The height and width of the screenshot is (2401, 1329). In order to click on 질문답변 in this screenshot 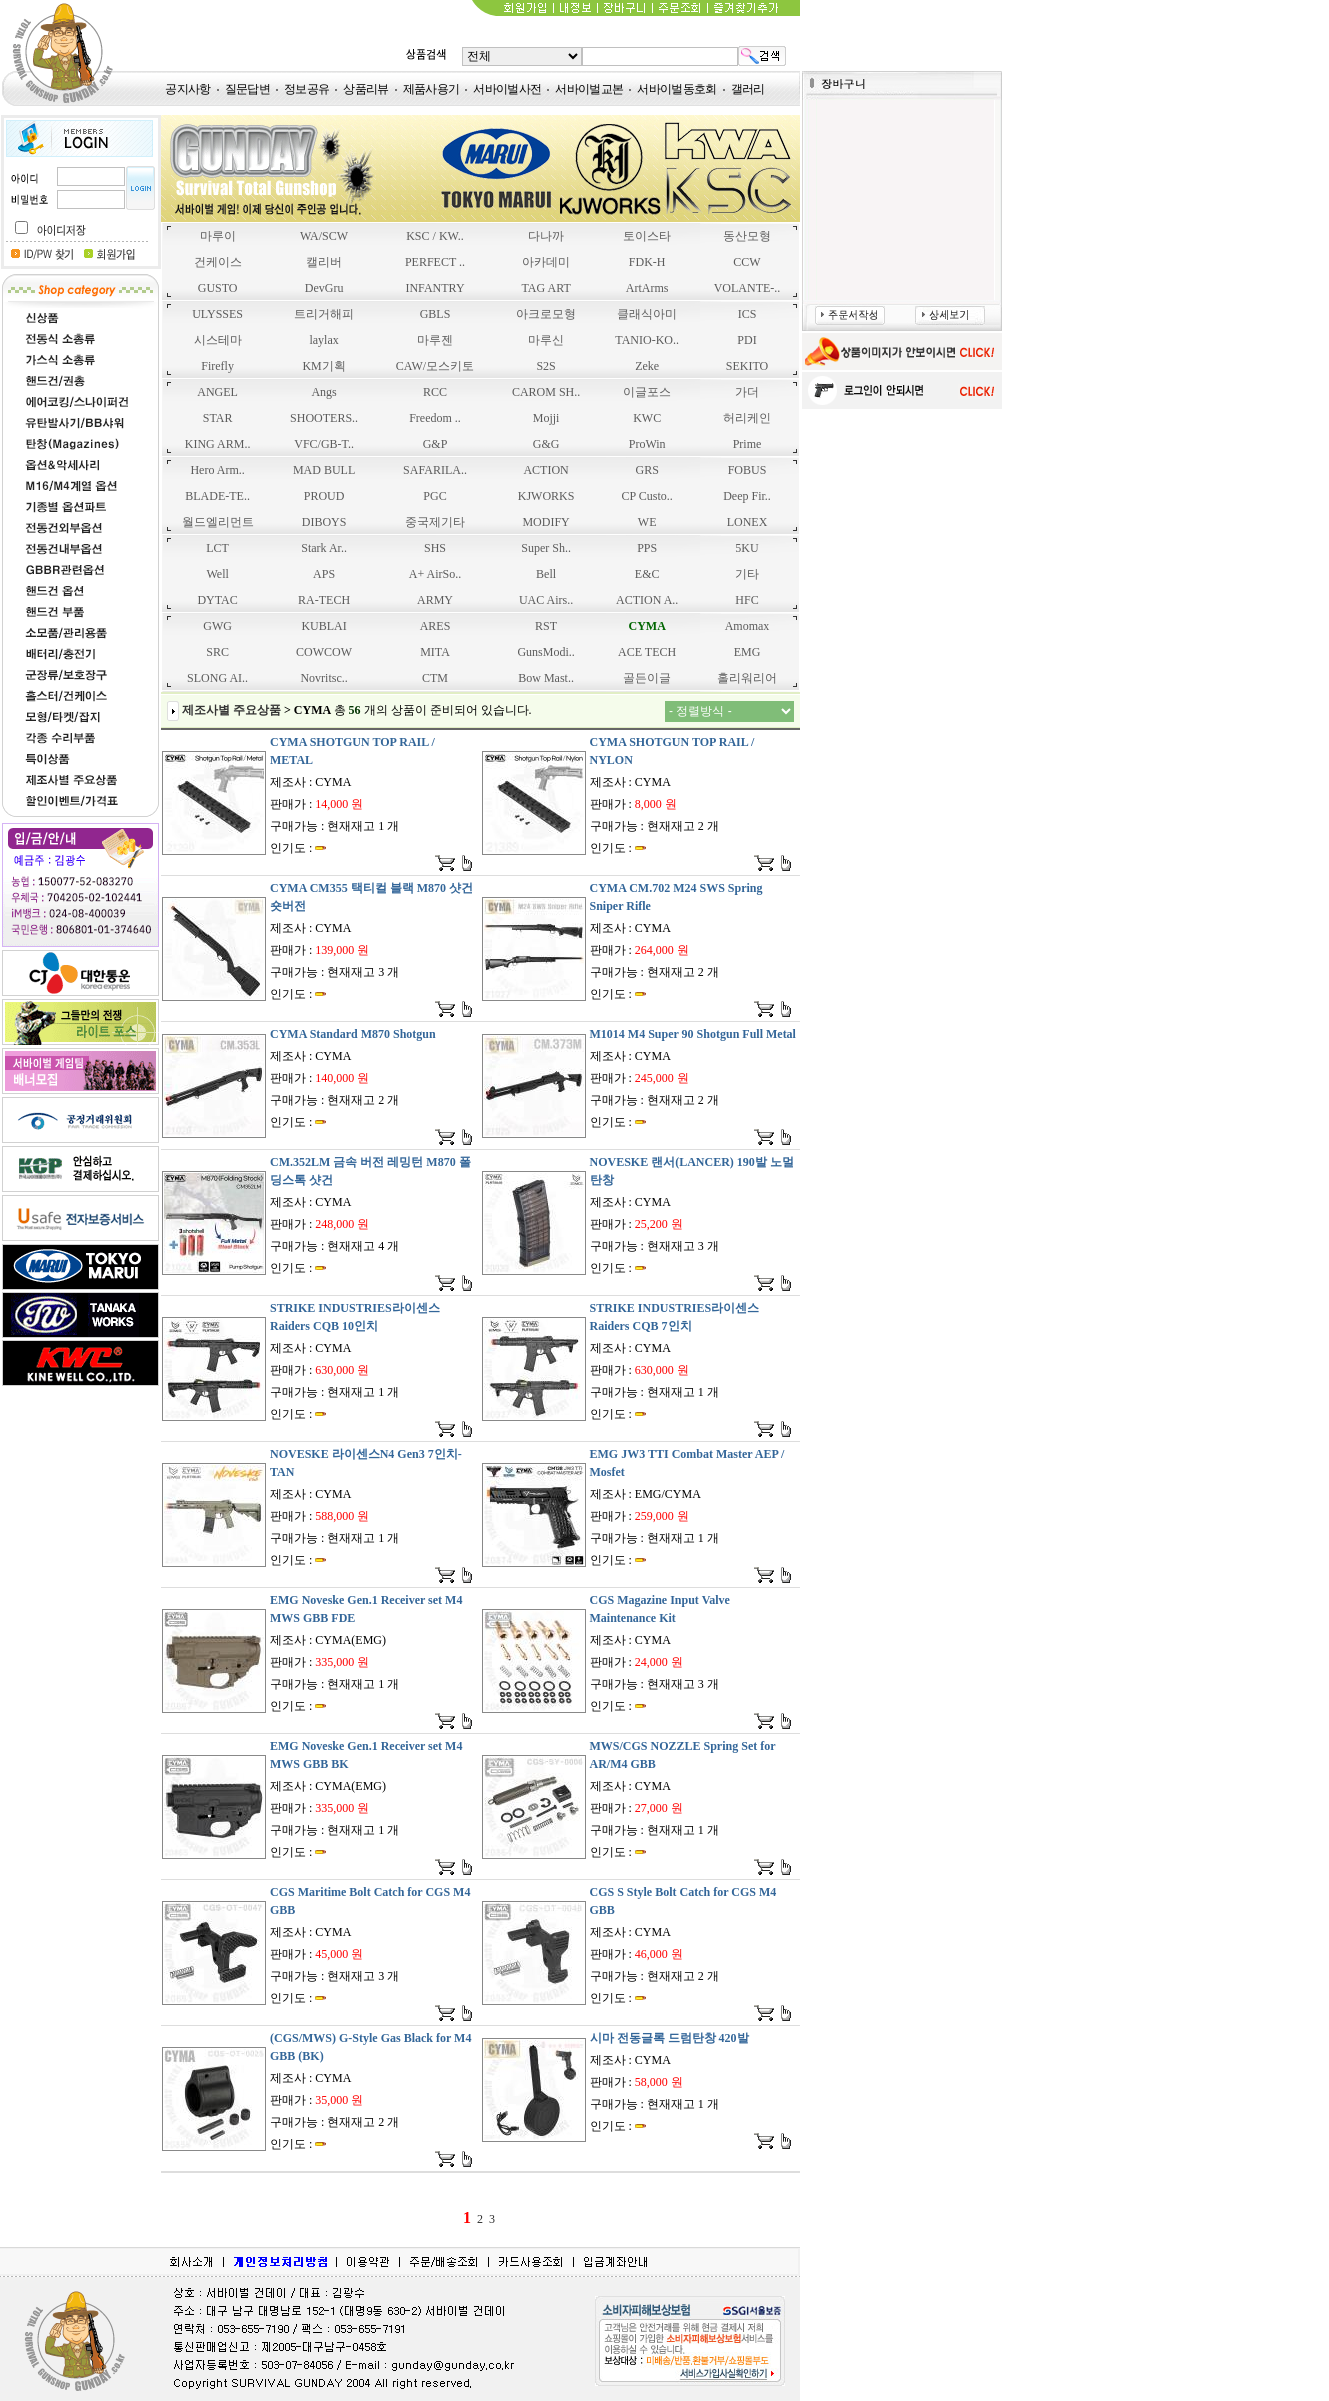, I will do `click(247, 89)`.